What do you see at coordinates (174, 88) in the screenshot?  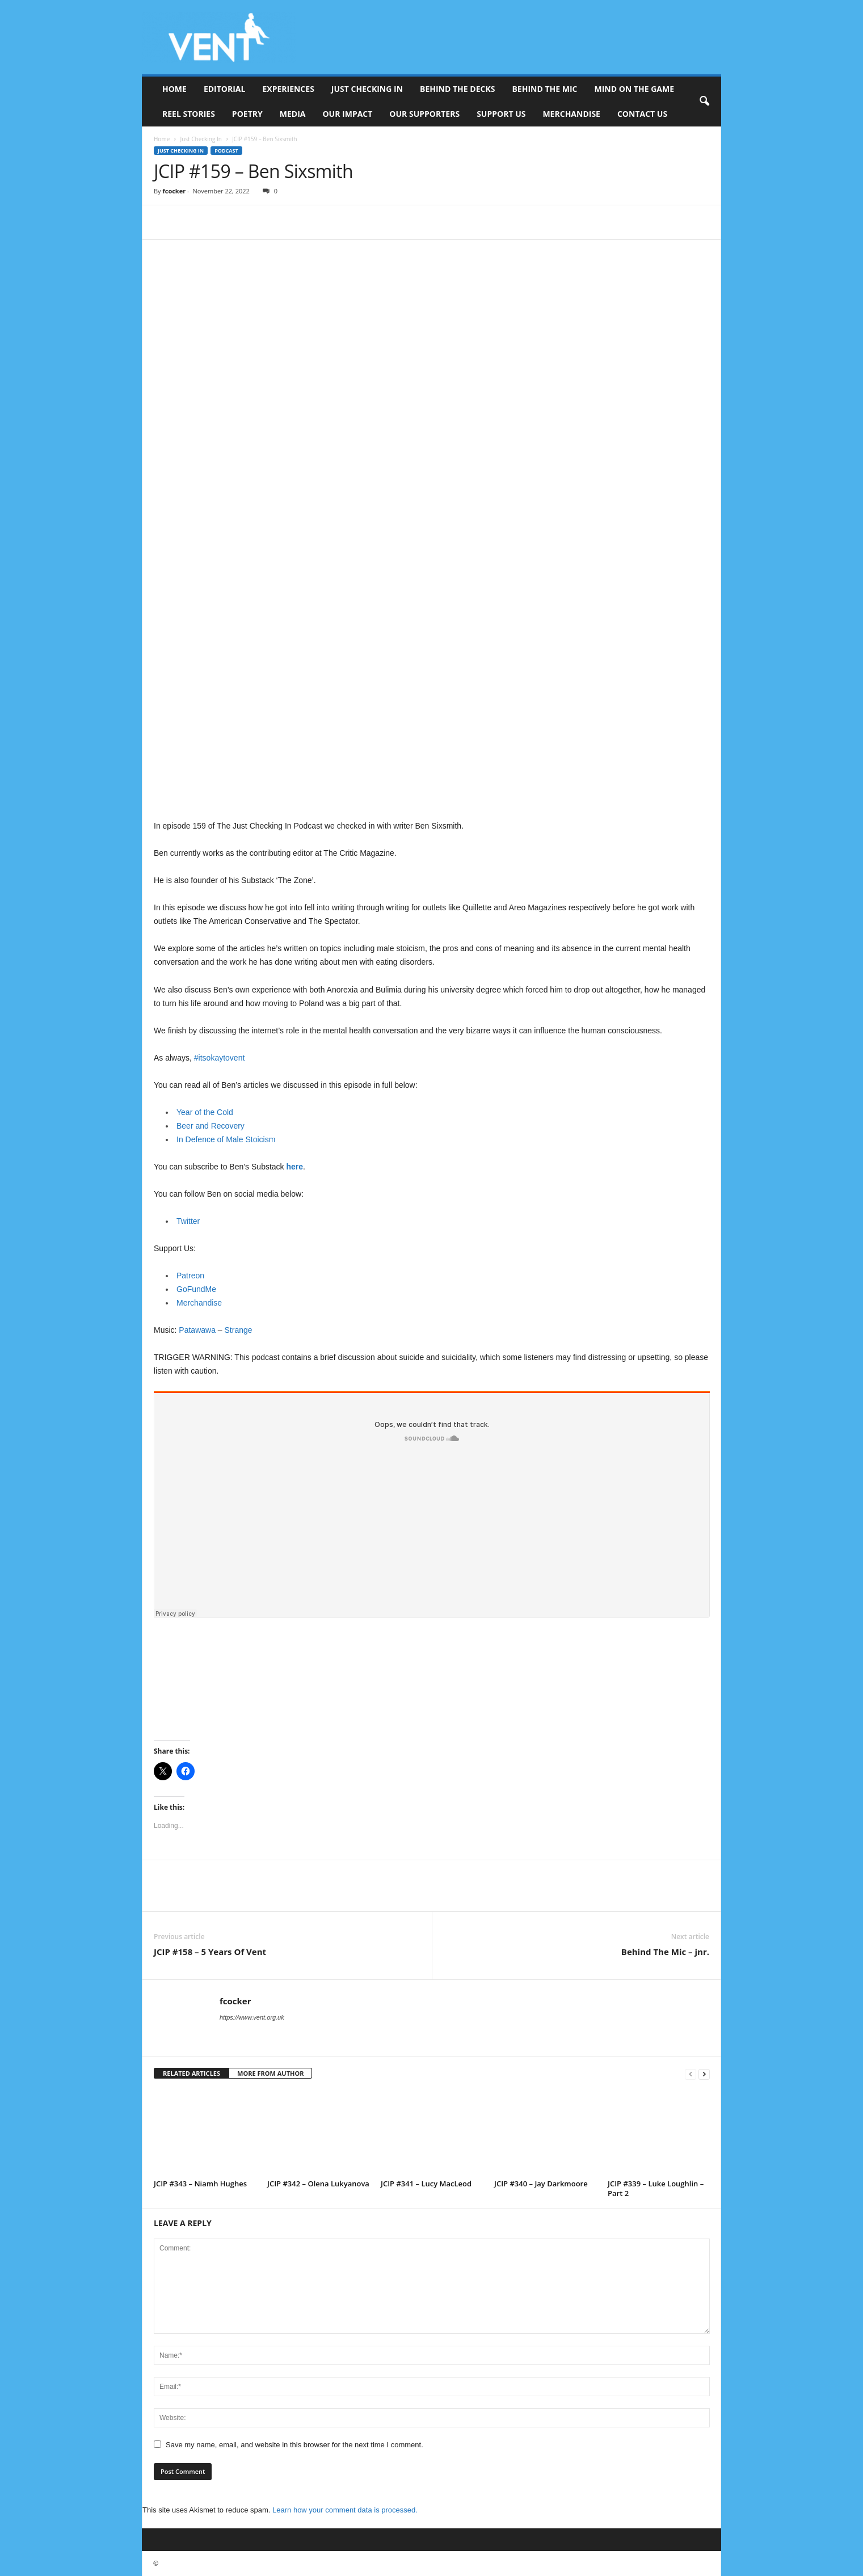 I see `Home` at bounding box center [174, 88].